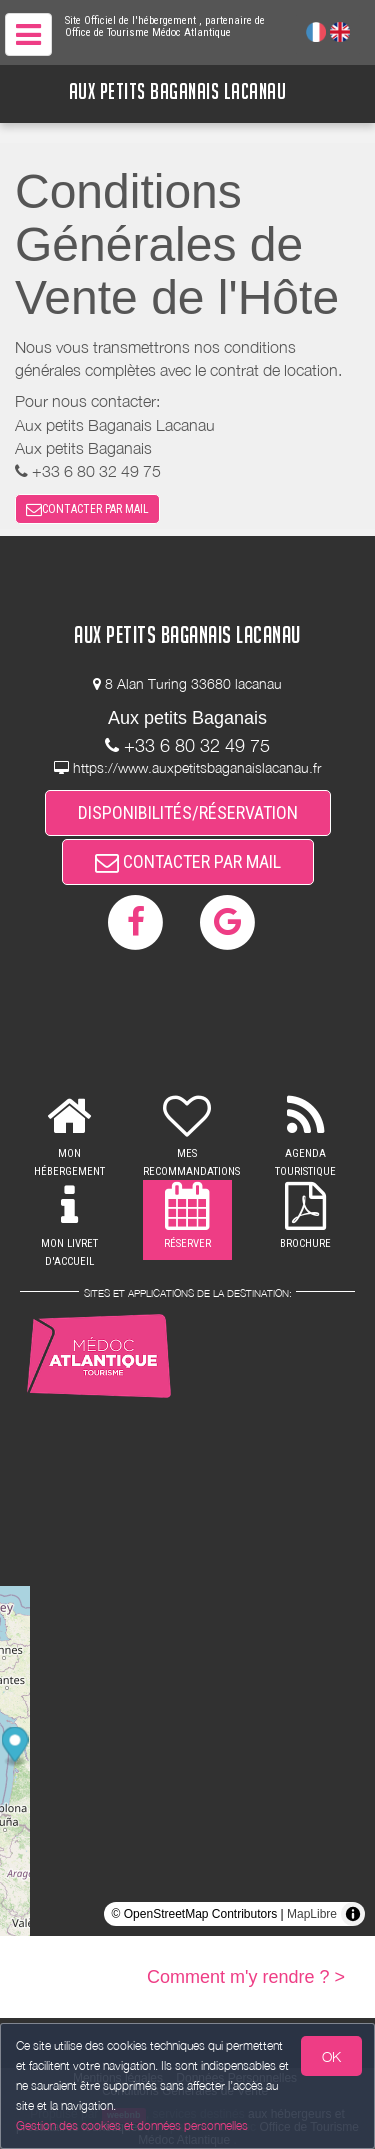  Describe the element at coordinates (188, 812) in the screenshot. I see `DISPONIBILITÉS/RÉSERVATION` at that location.